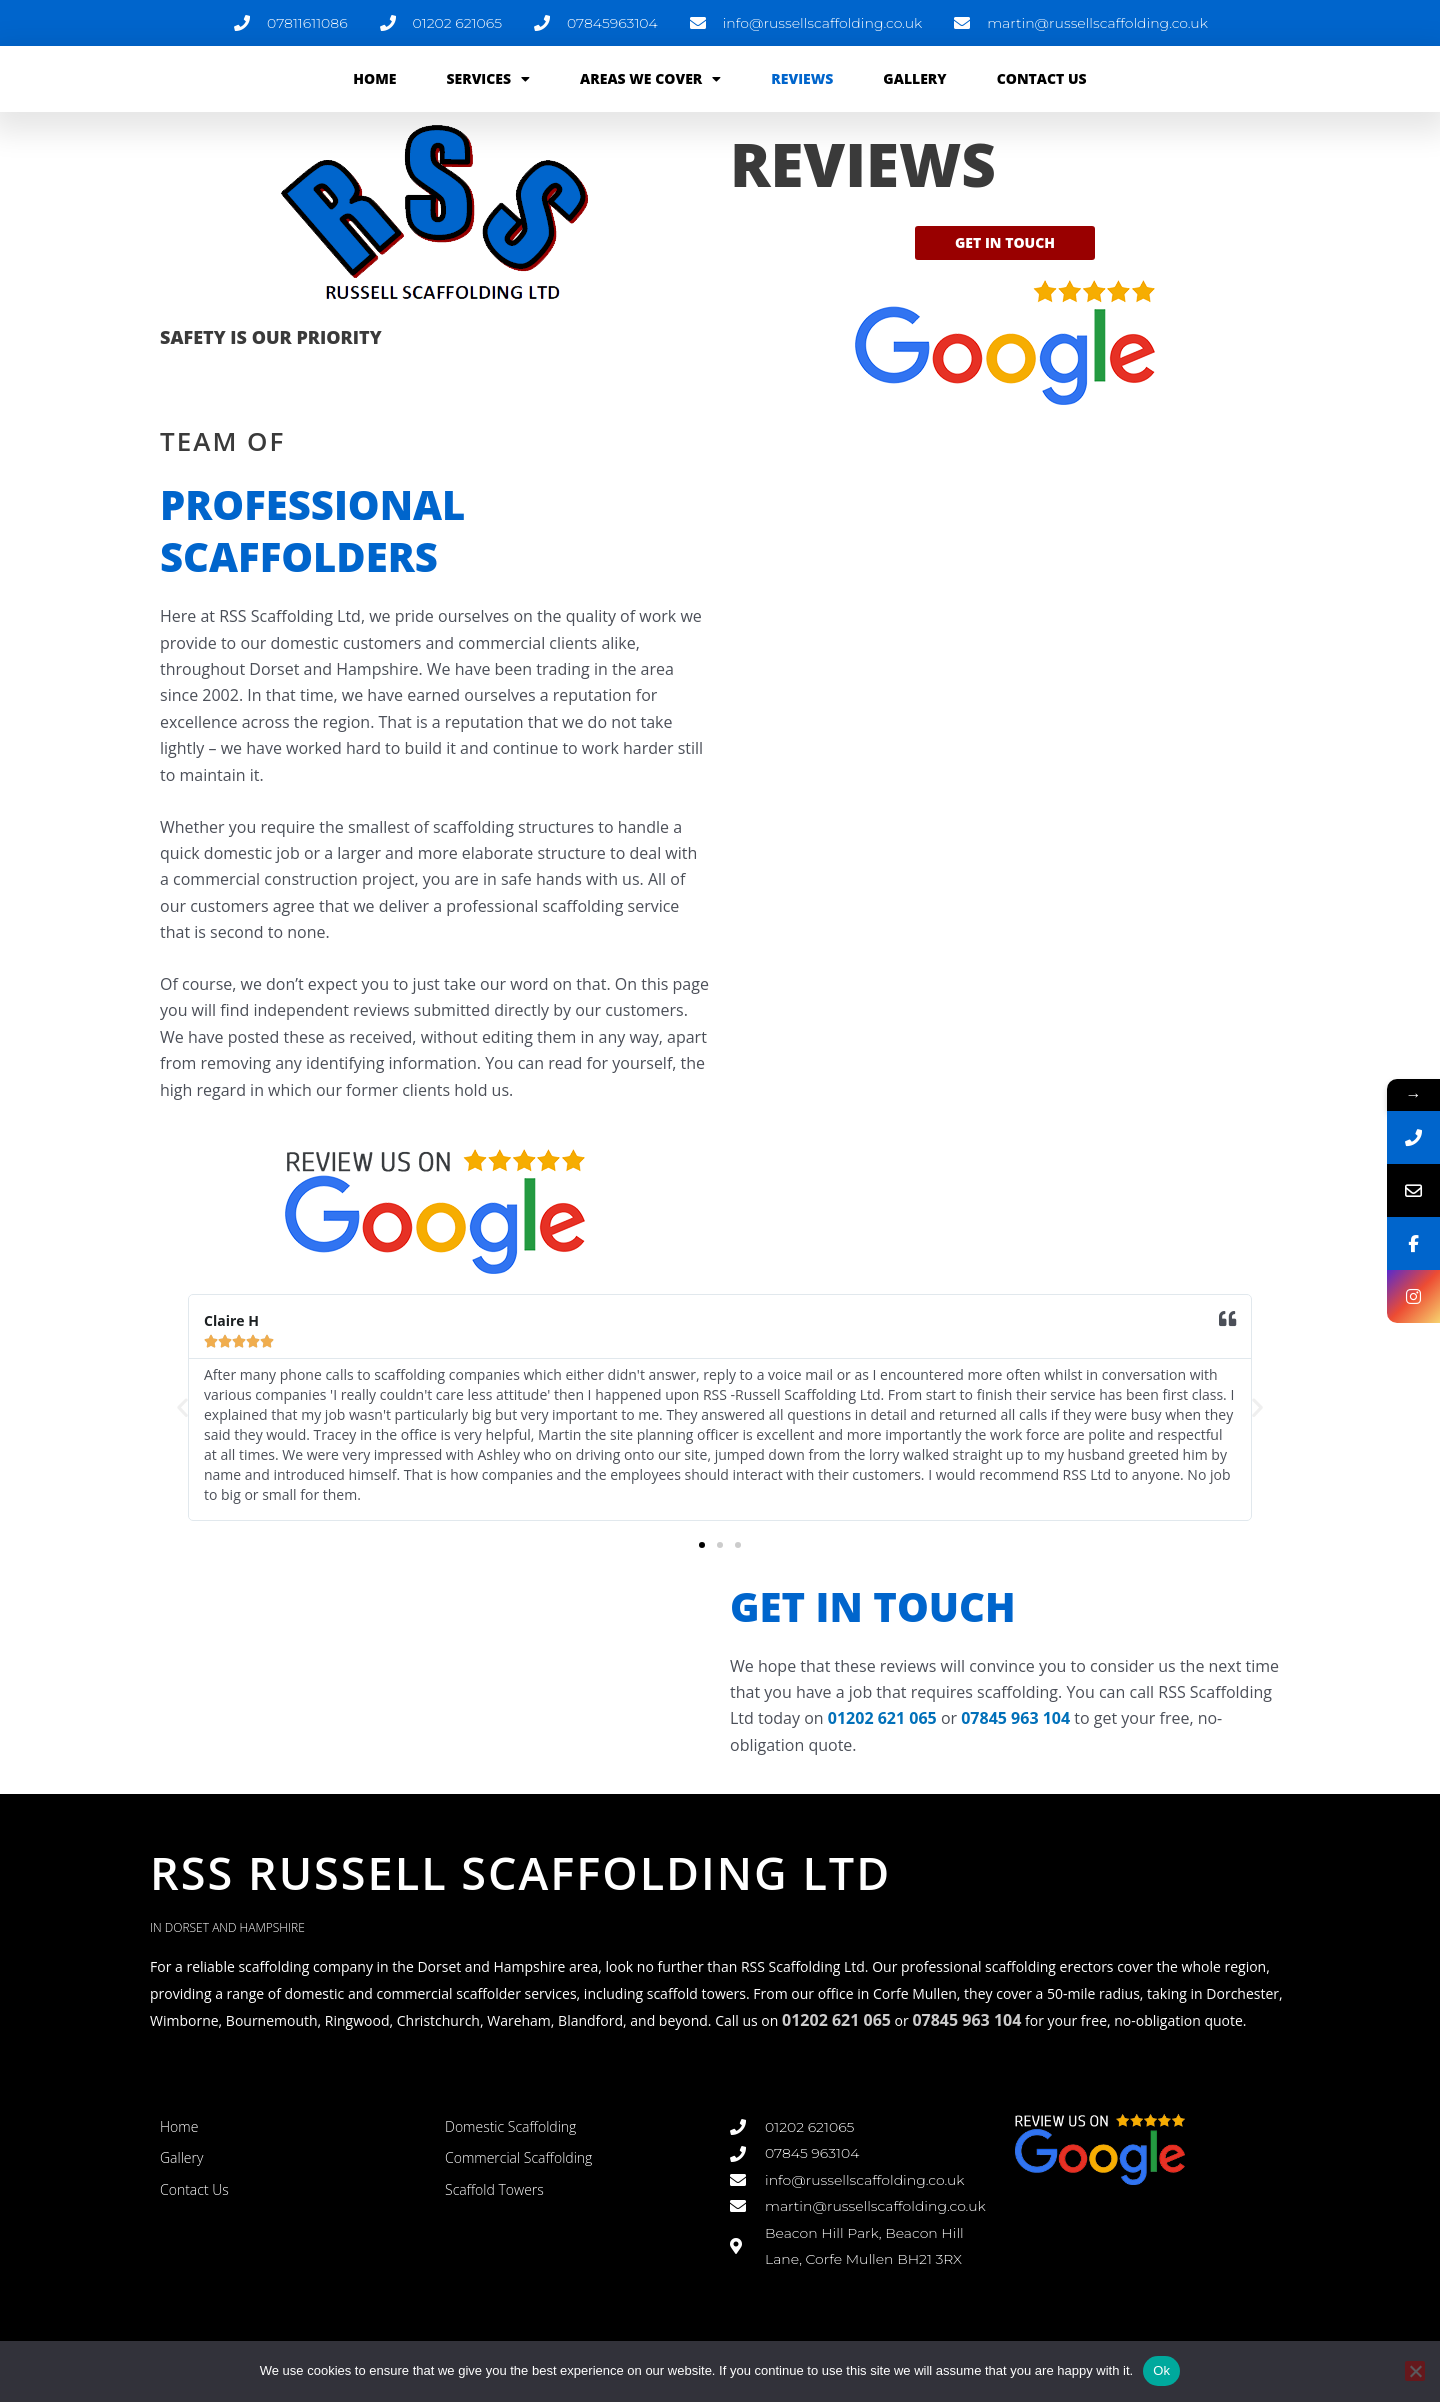  I want to click on [button], so click(182, 1407).